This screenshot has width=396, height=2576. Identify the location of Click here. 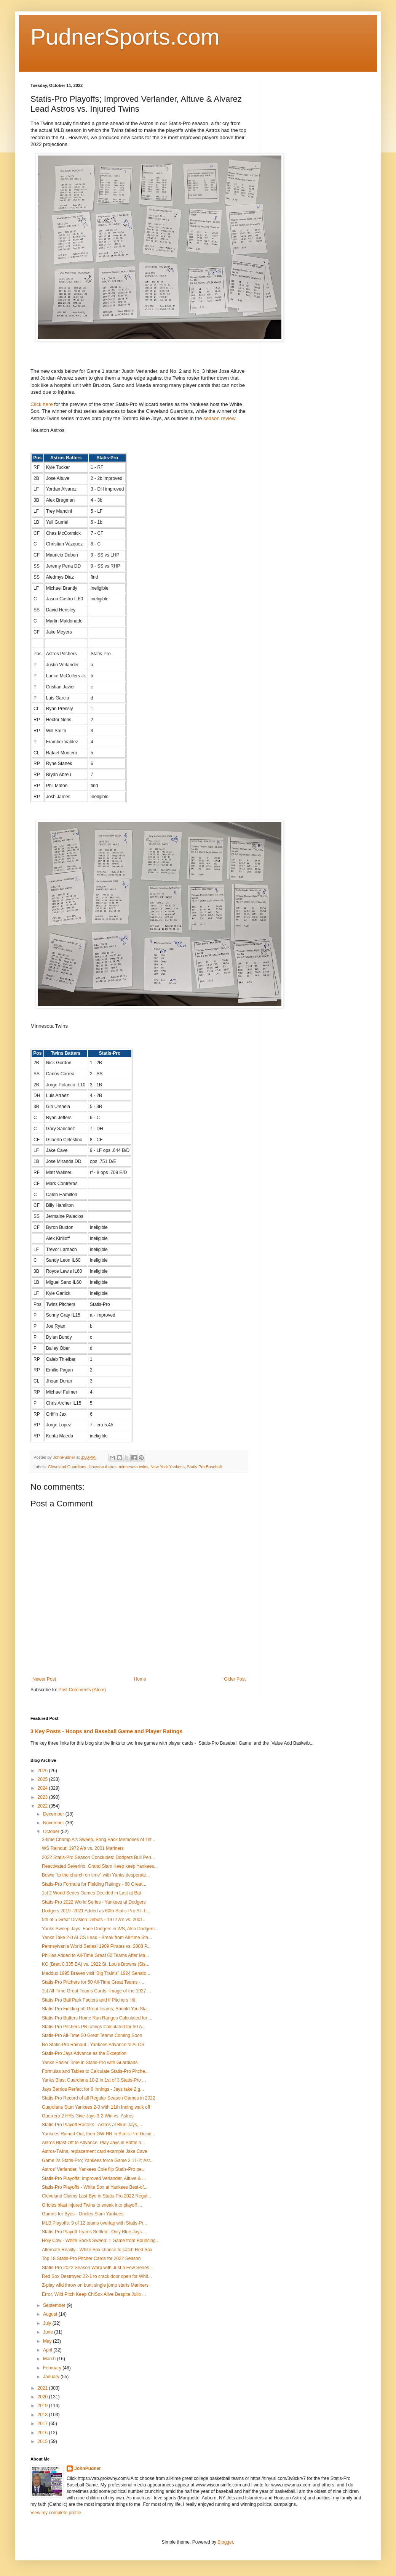
(41, 404).